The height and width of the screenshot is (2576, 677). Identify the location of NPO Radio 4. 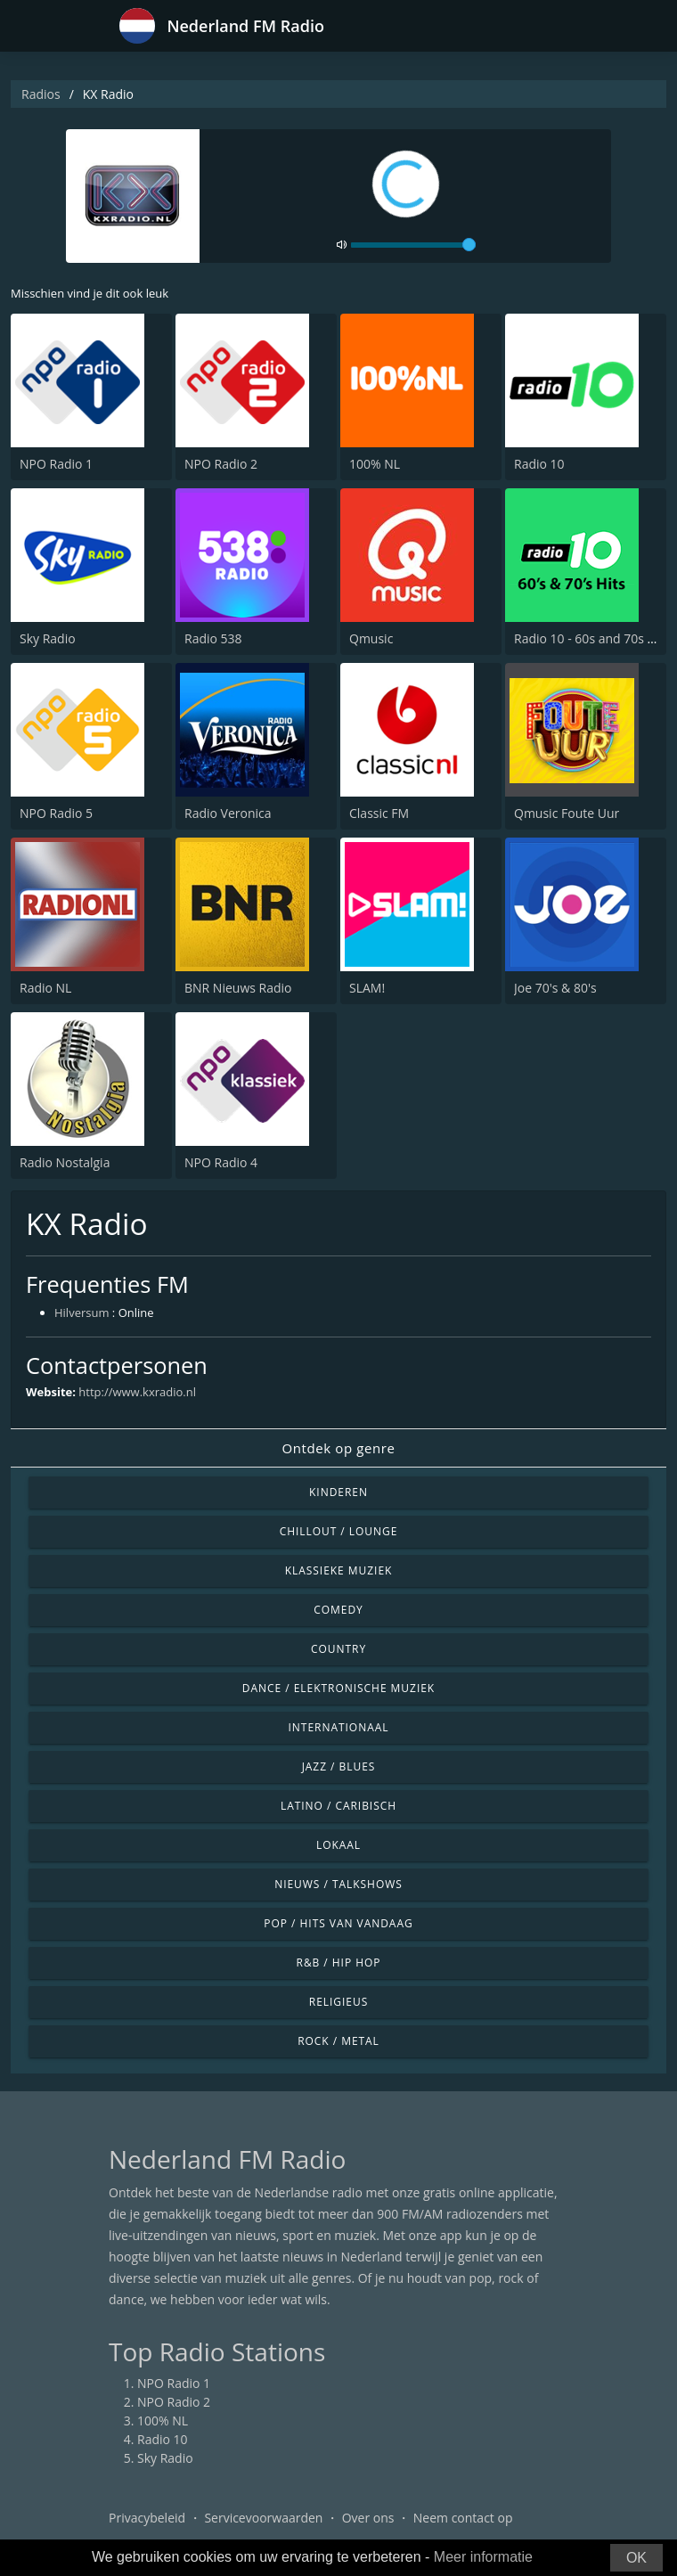
(220, 1162).